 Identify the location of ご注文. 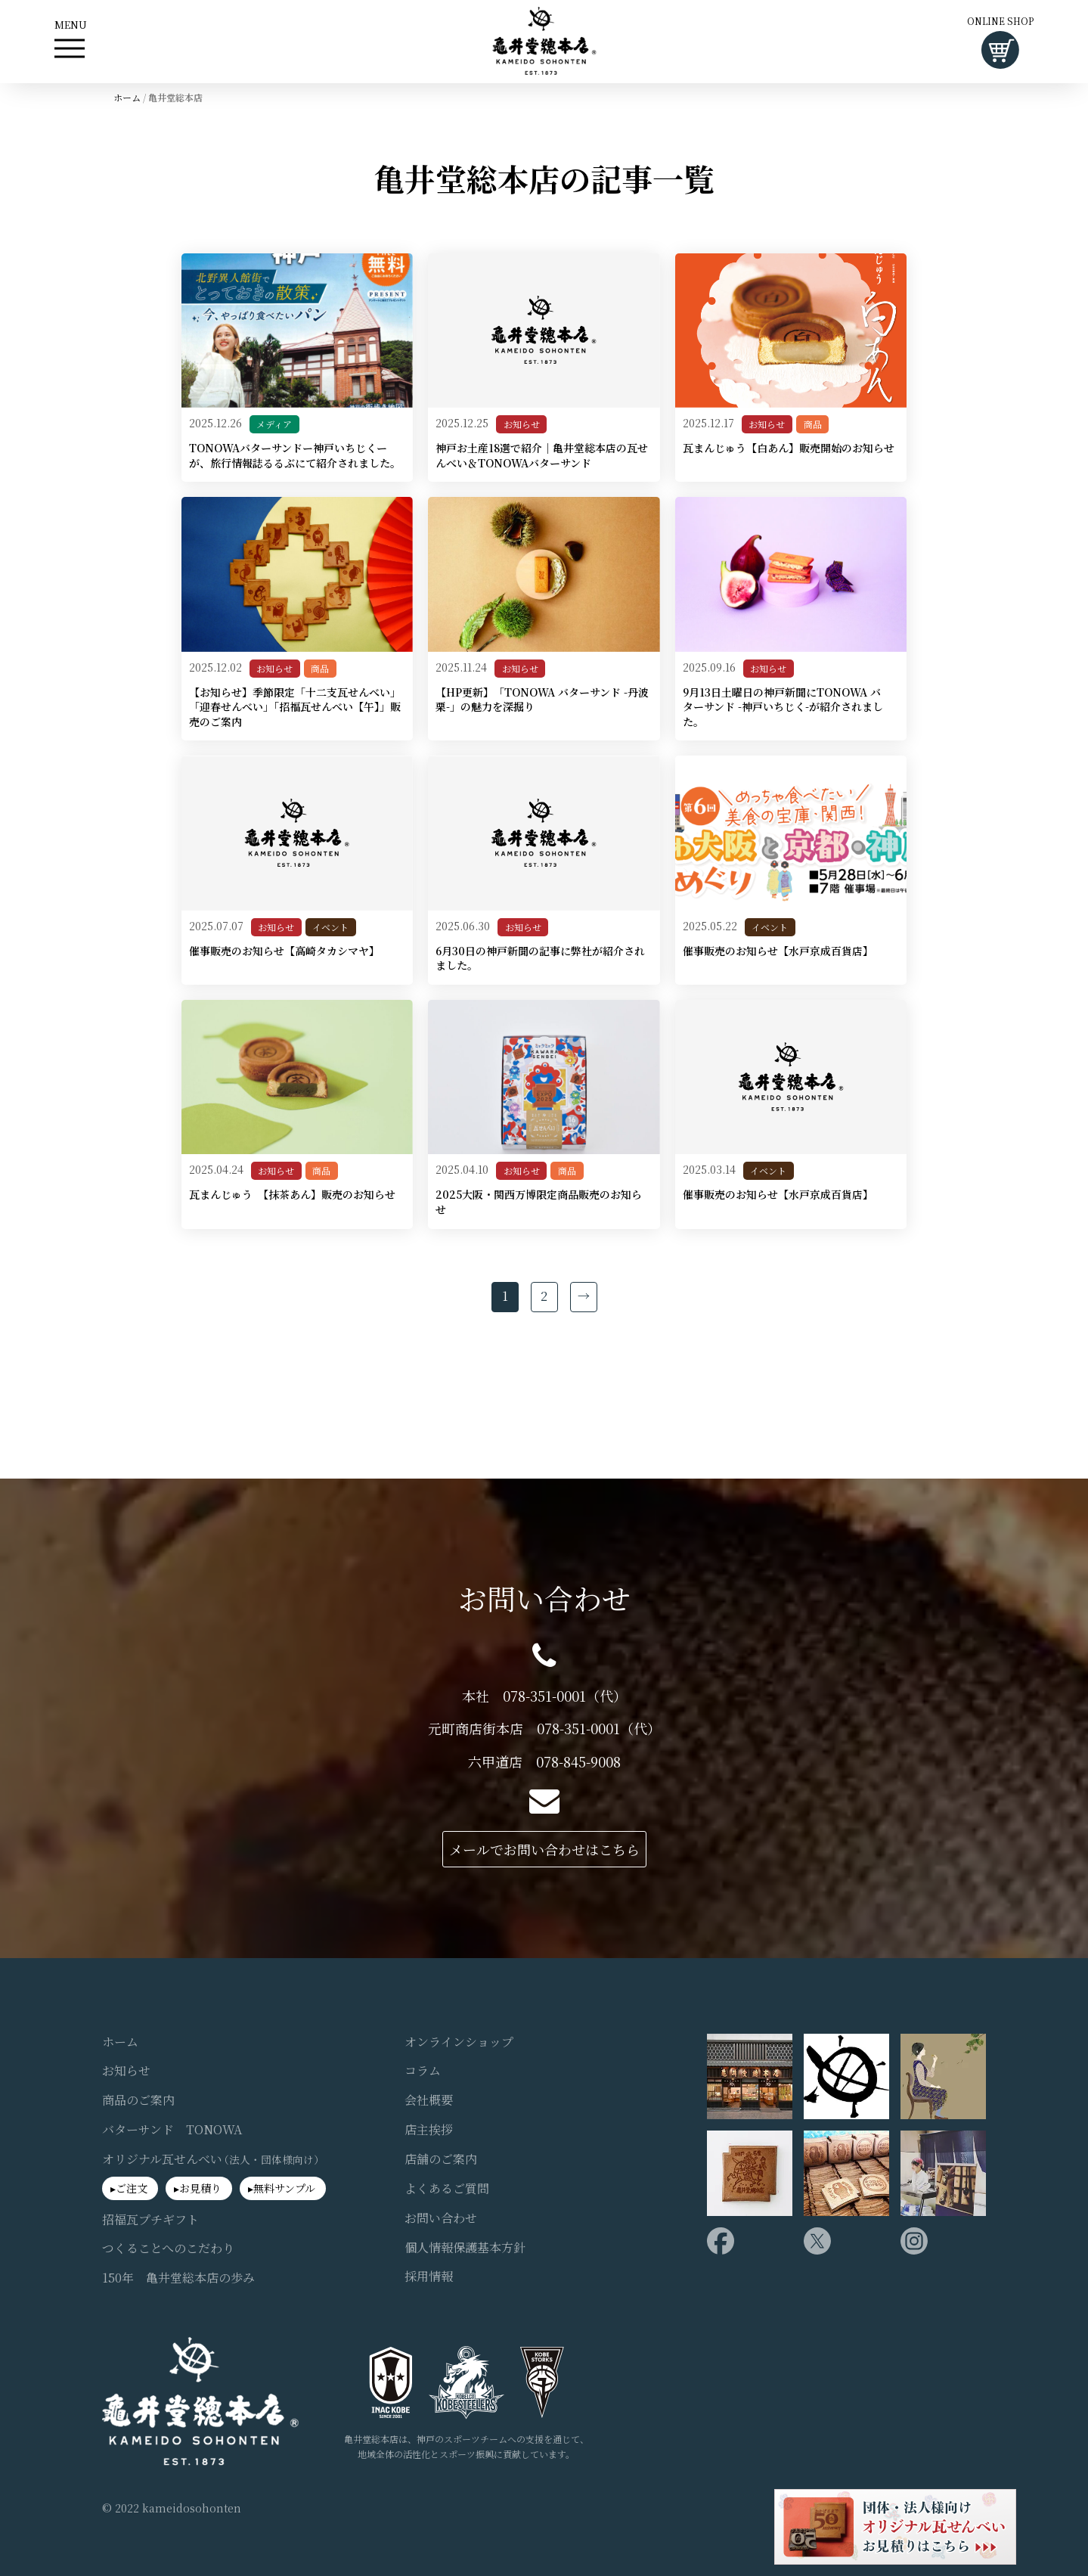
(131, 2188).